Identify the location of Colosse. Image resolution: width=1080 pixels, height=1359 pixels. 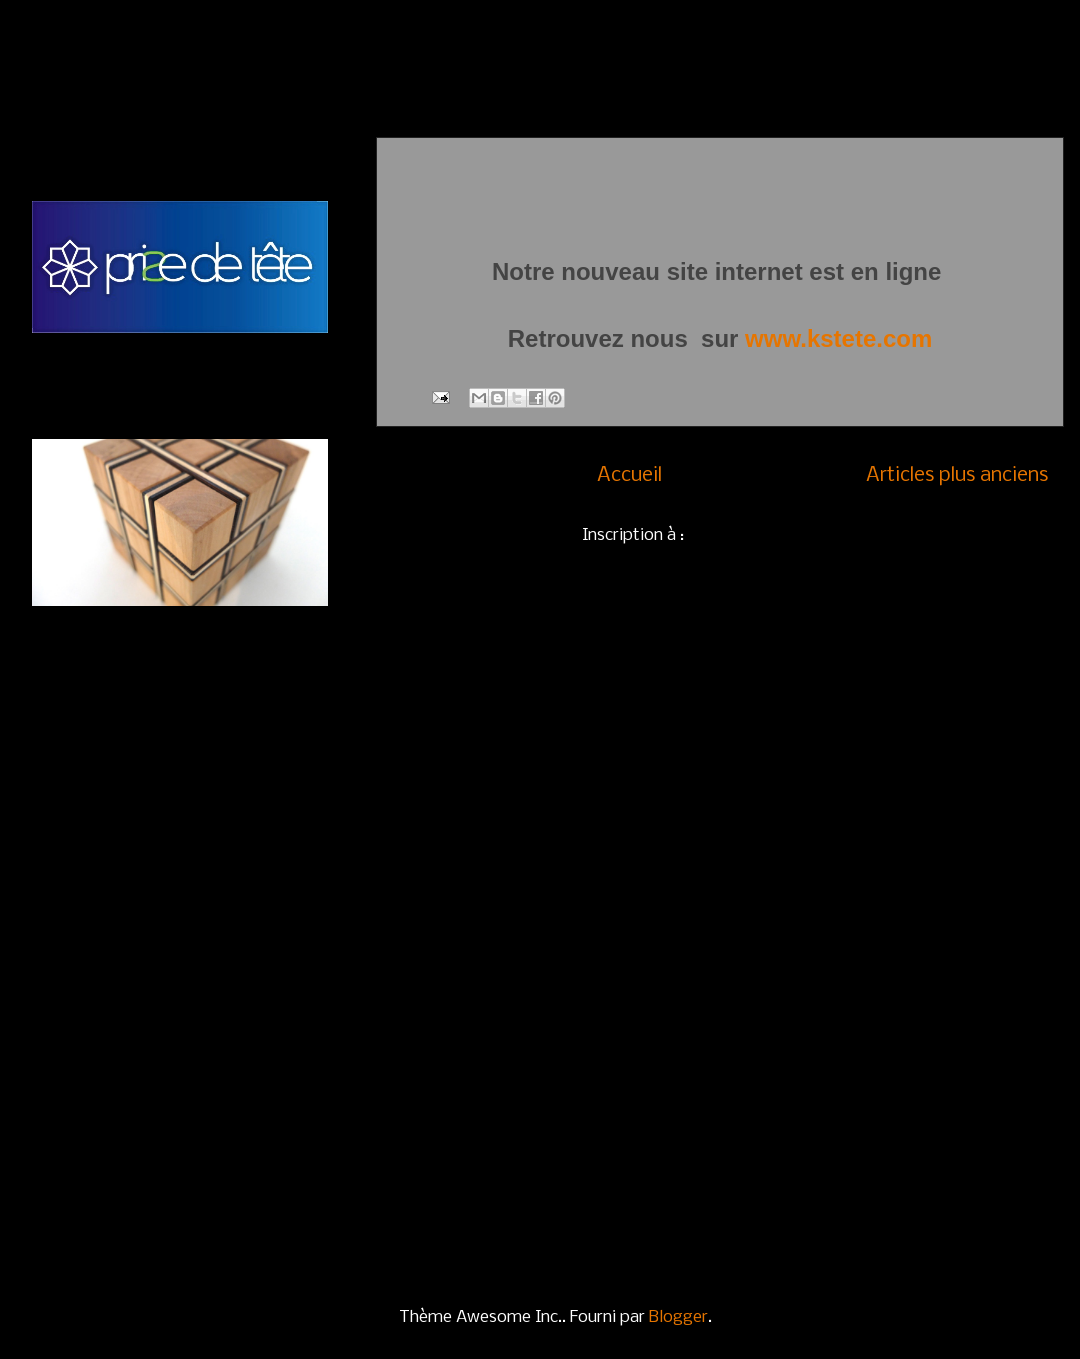
(64, 1138).